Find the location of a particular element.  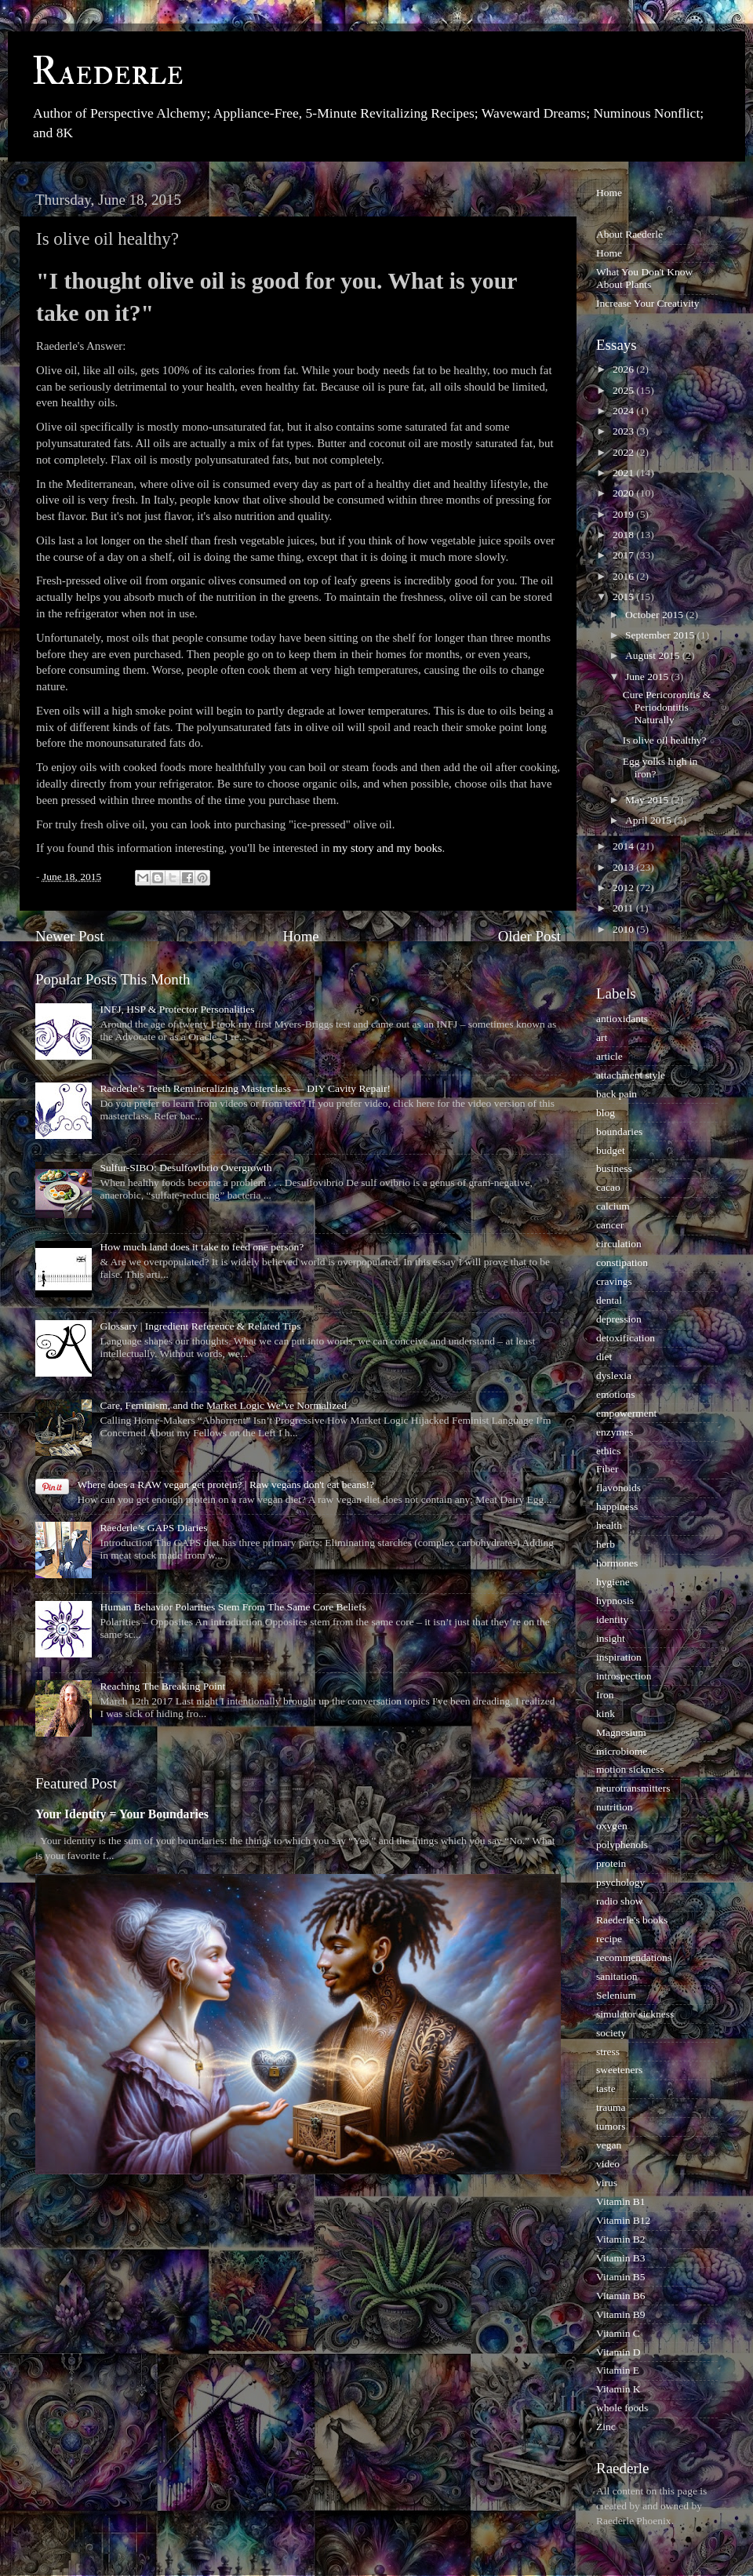

cacao is located at coordinates (608, 1187).